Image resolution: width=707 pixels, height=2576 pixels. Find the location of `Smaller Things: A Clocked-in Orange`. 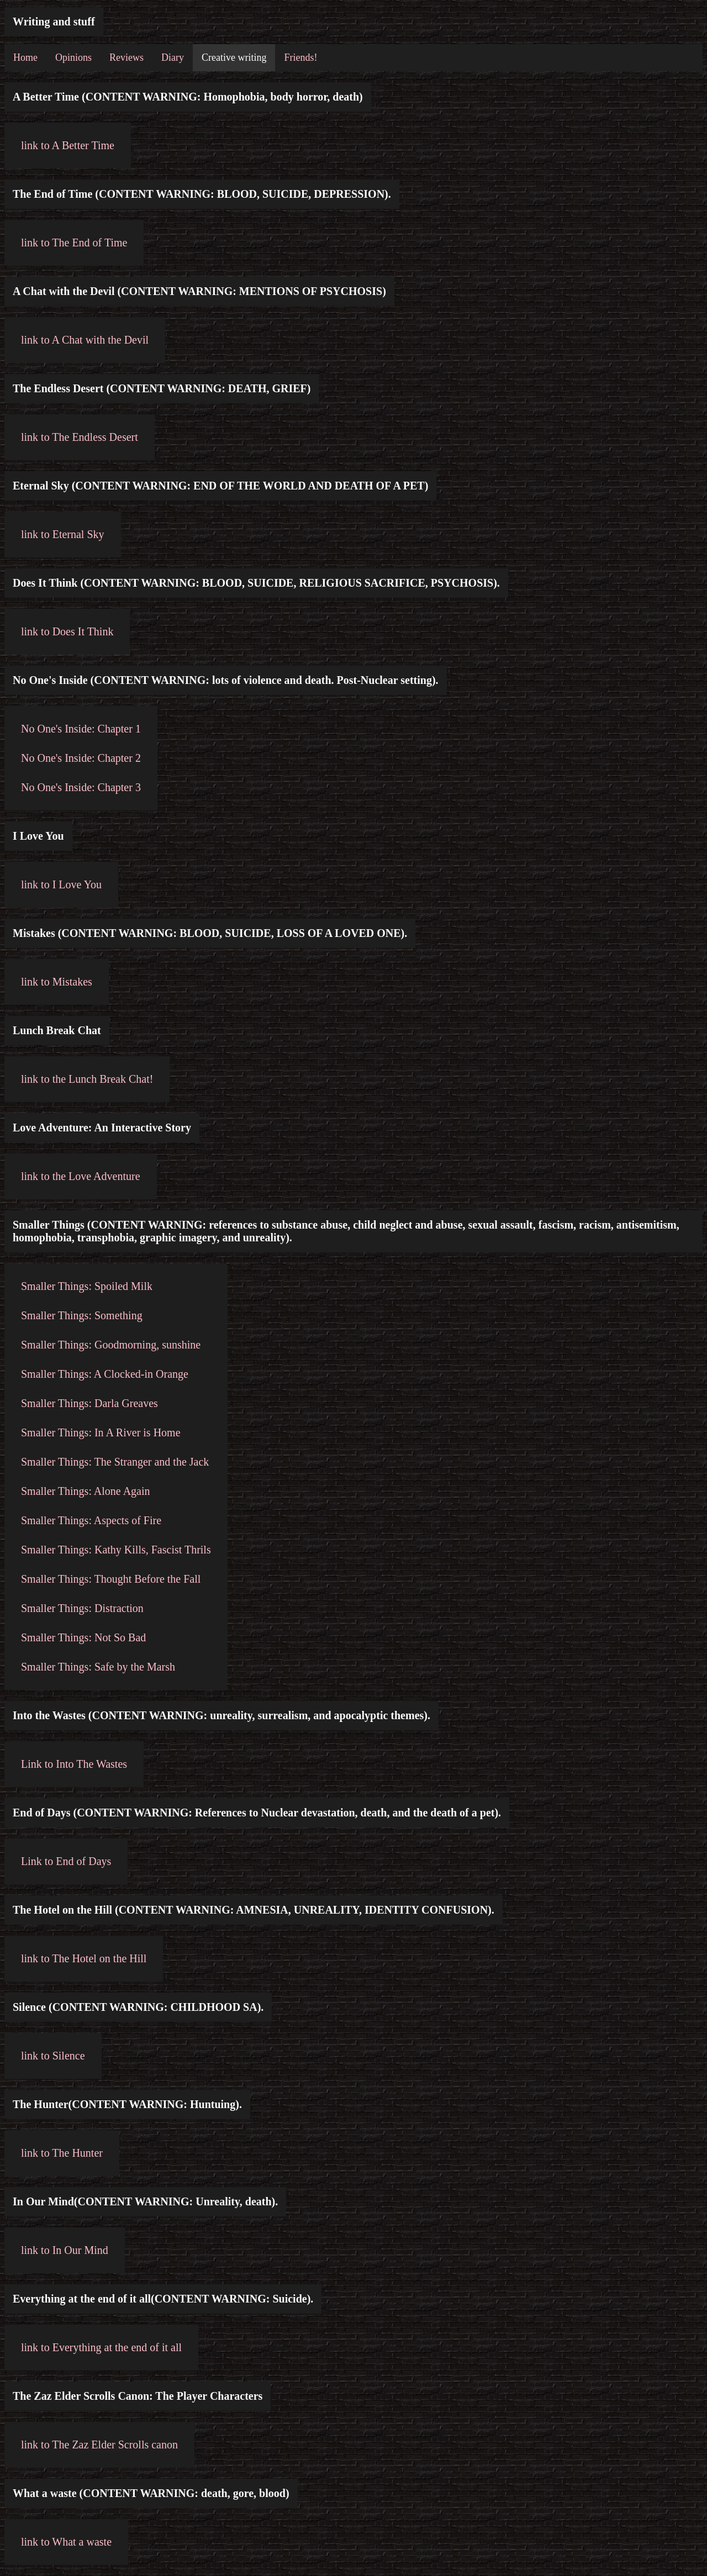

Smaller Things: A Clocked-in Orange is located at coordinates (104, 1374).